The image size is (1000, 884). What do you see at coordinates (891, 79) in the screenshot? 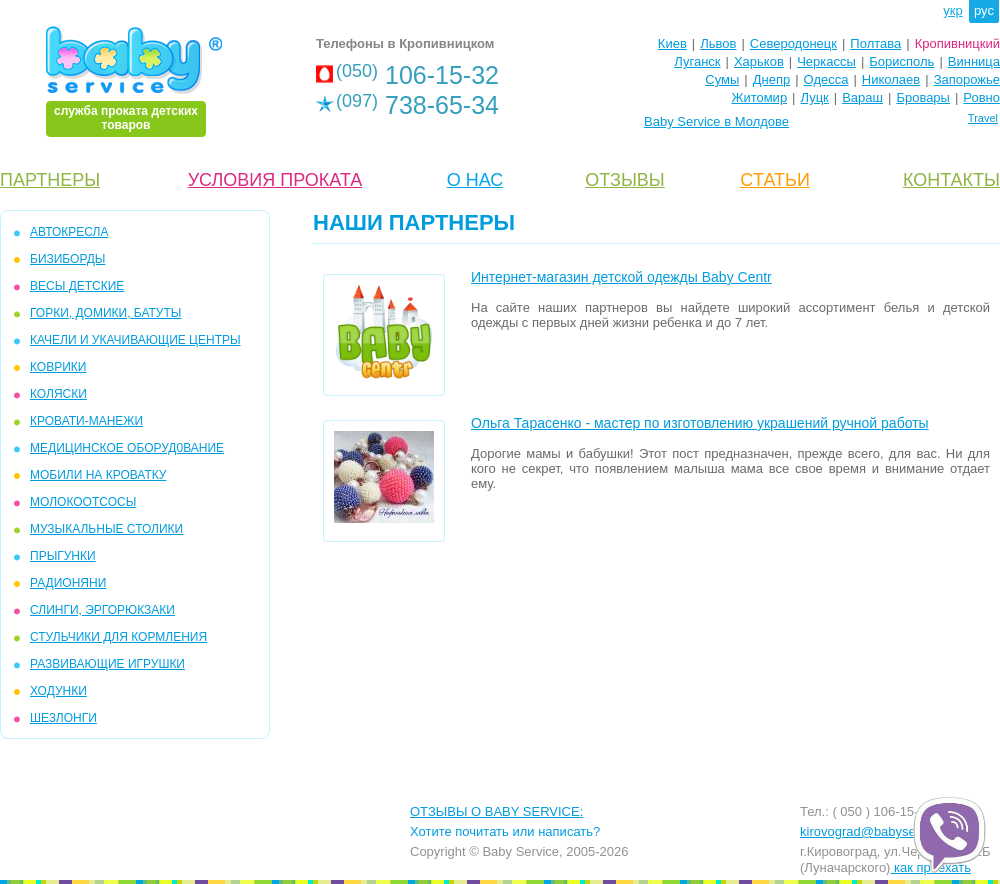
I see `Николаев` at bounding box center [891, 79].